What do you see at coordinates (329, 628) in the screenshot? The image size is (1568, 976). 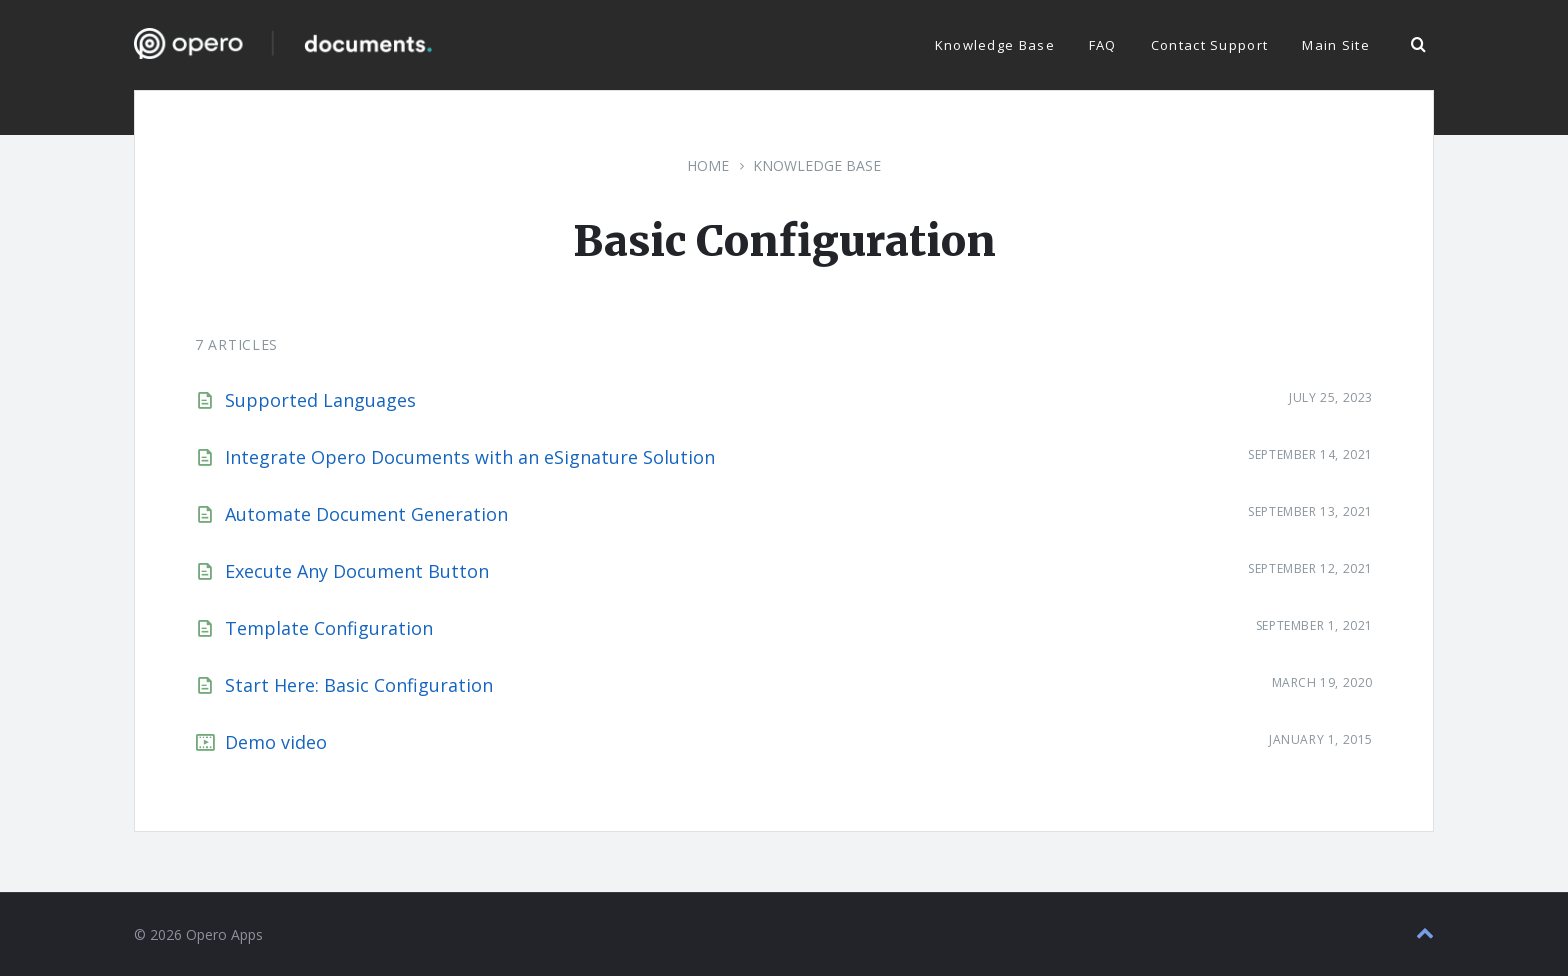 I see `Template Configuration` at bounding box center [329, 628].